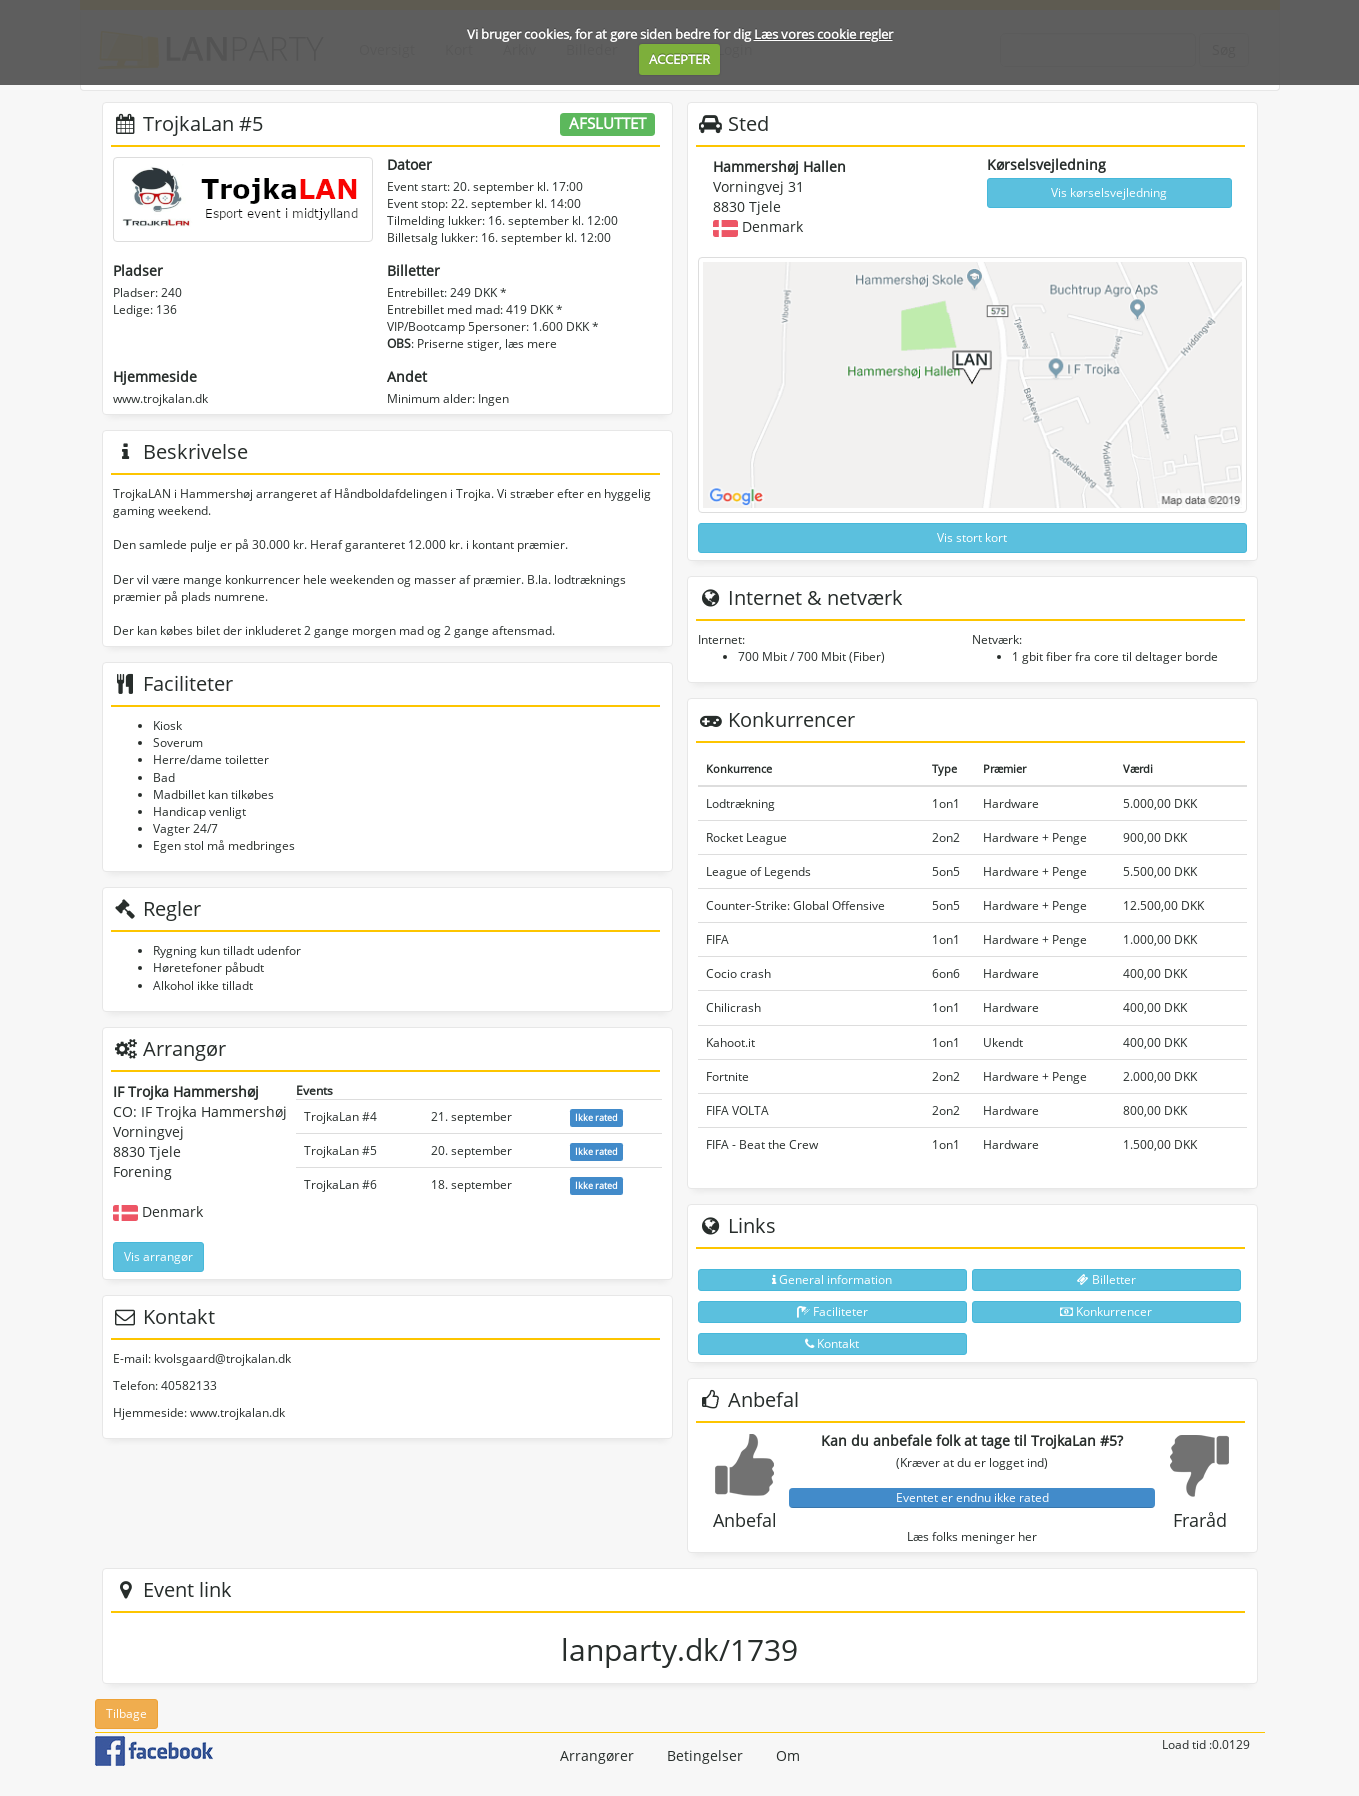  I want to click on www.trojkalan.dk, so click(160, 398).